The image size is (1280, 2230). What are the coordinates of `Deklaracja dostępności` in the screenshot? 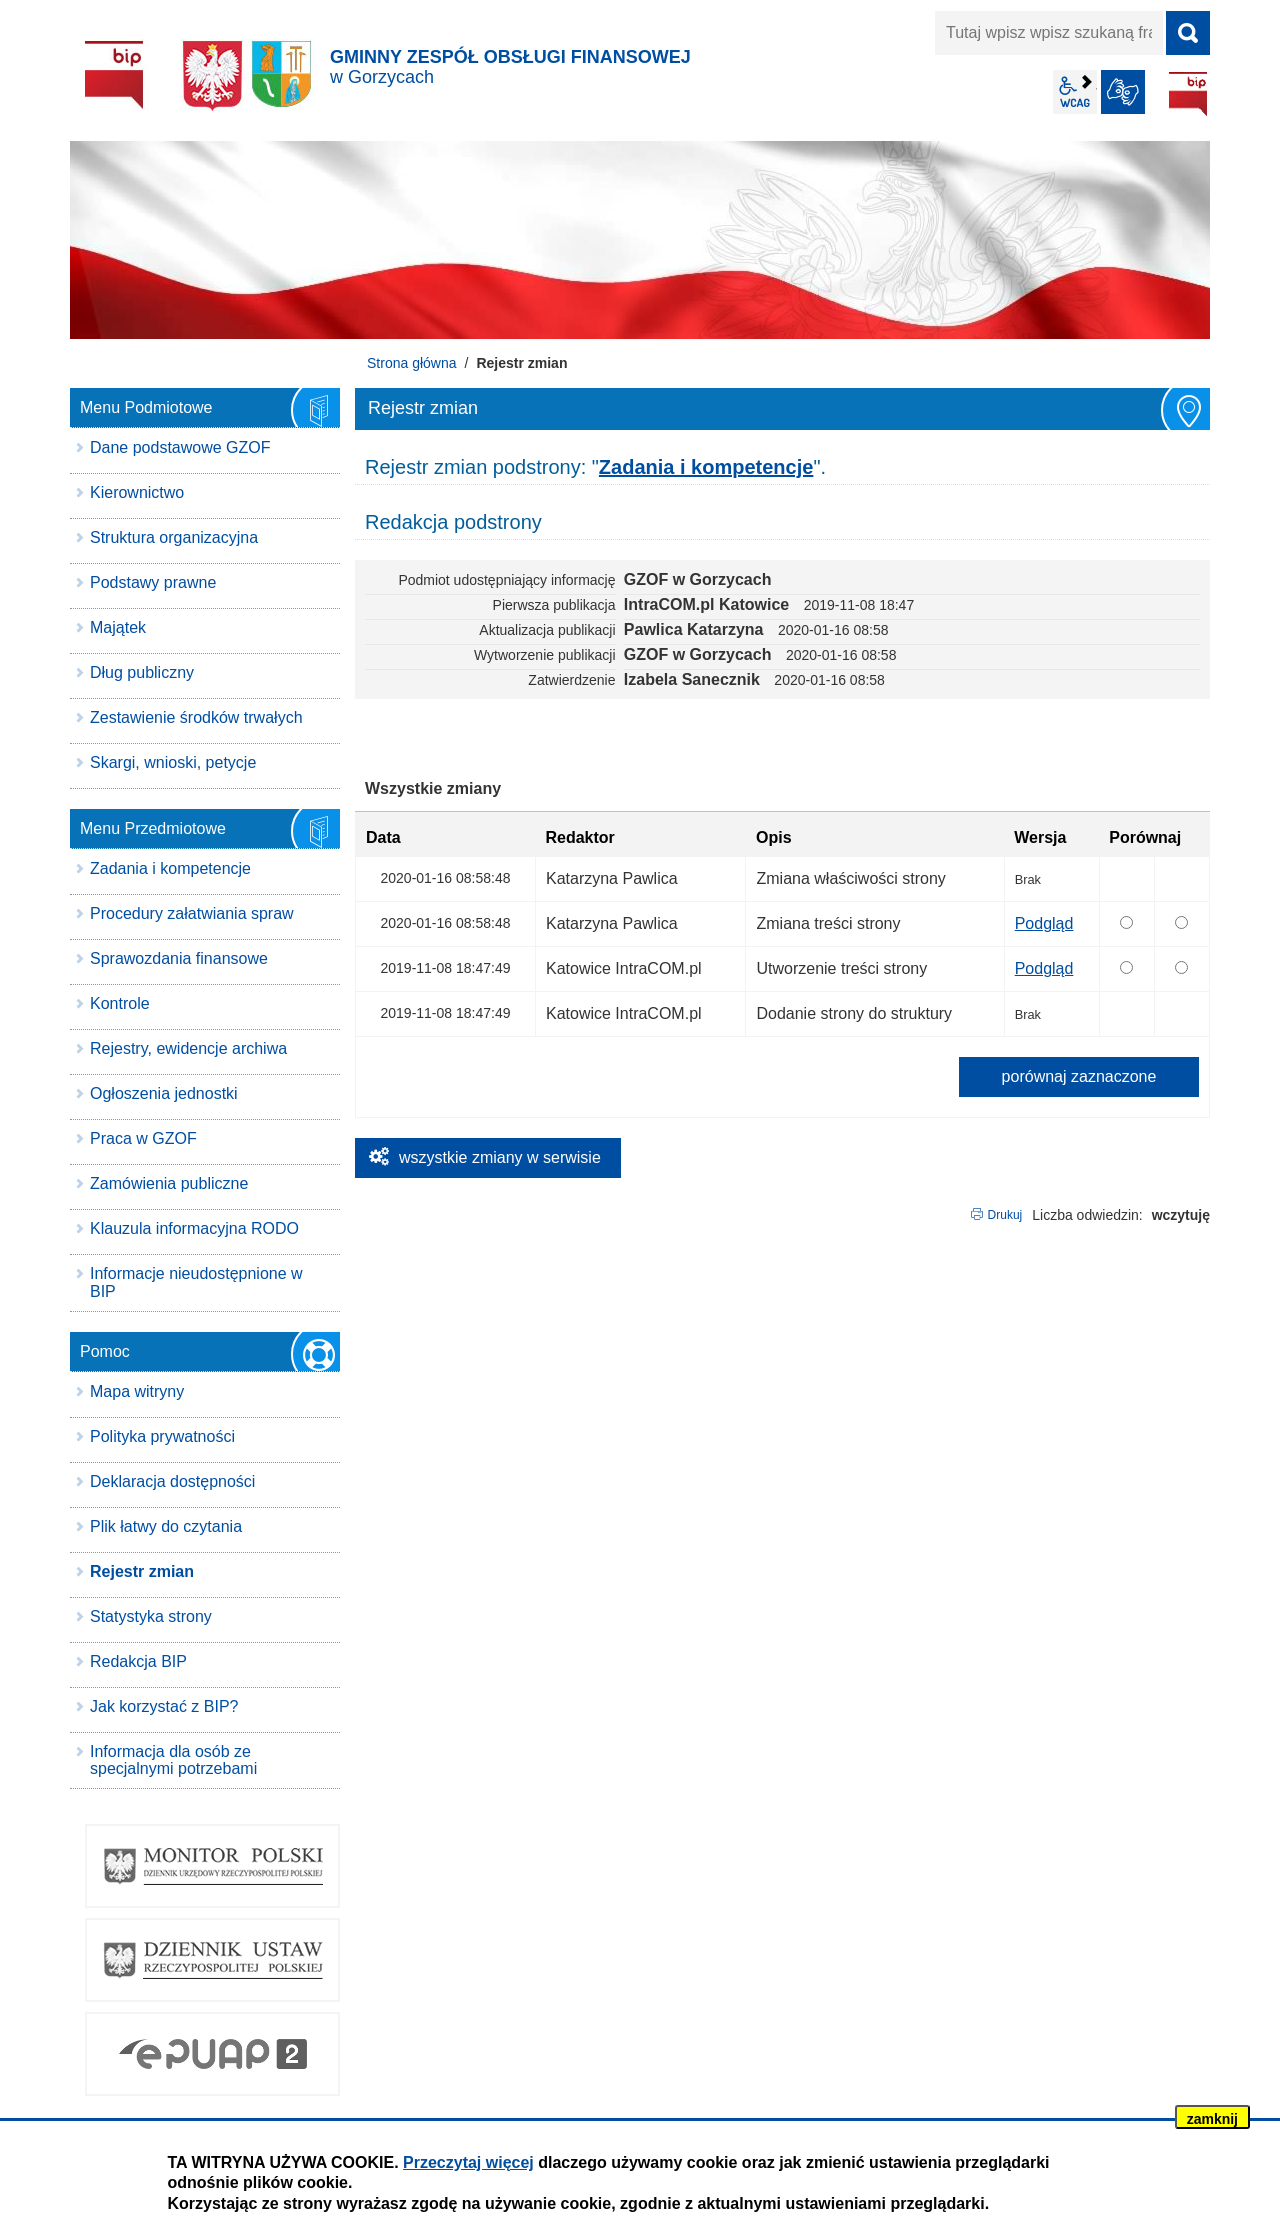 It's located at (172, 1481).